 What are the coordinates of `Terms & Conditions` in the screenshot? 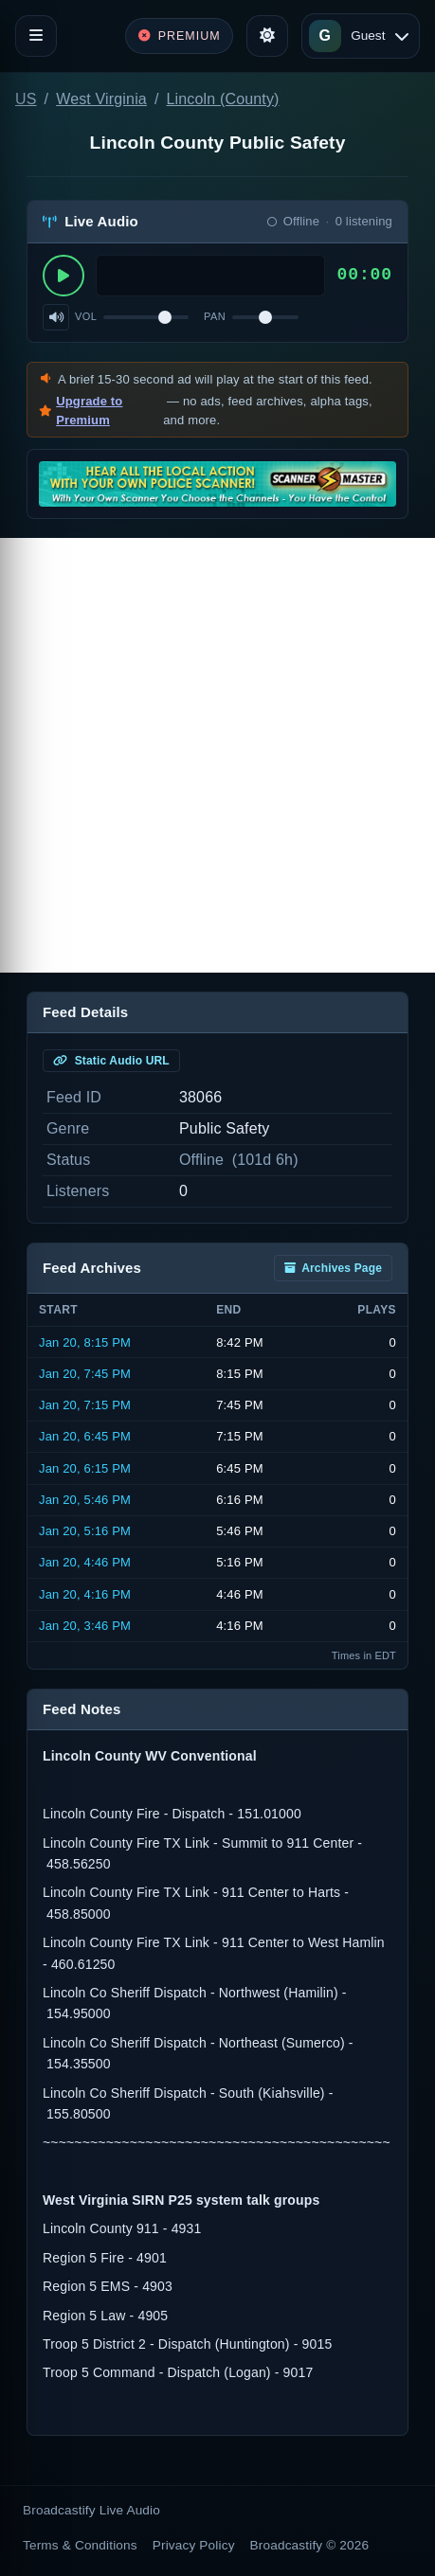 It's located at (80, 2545).